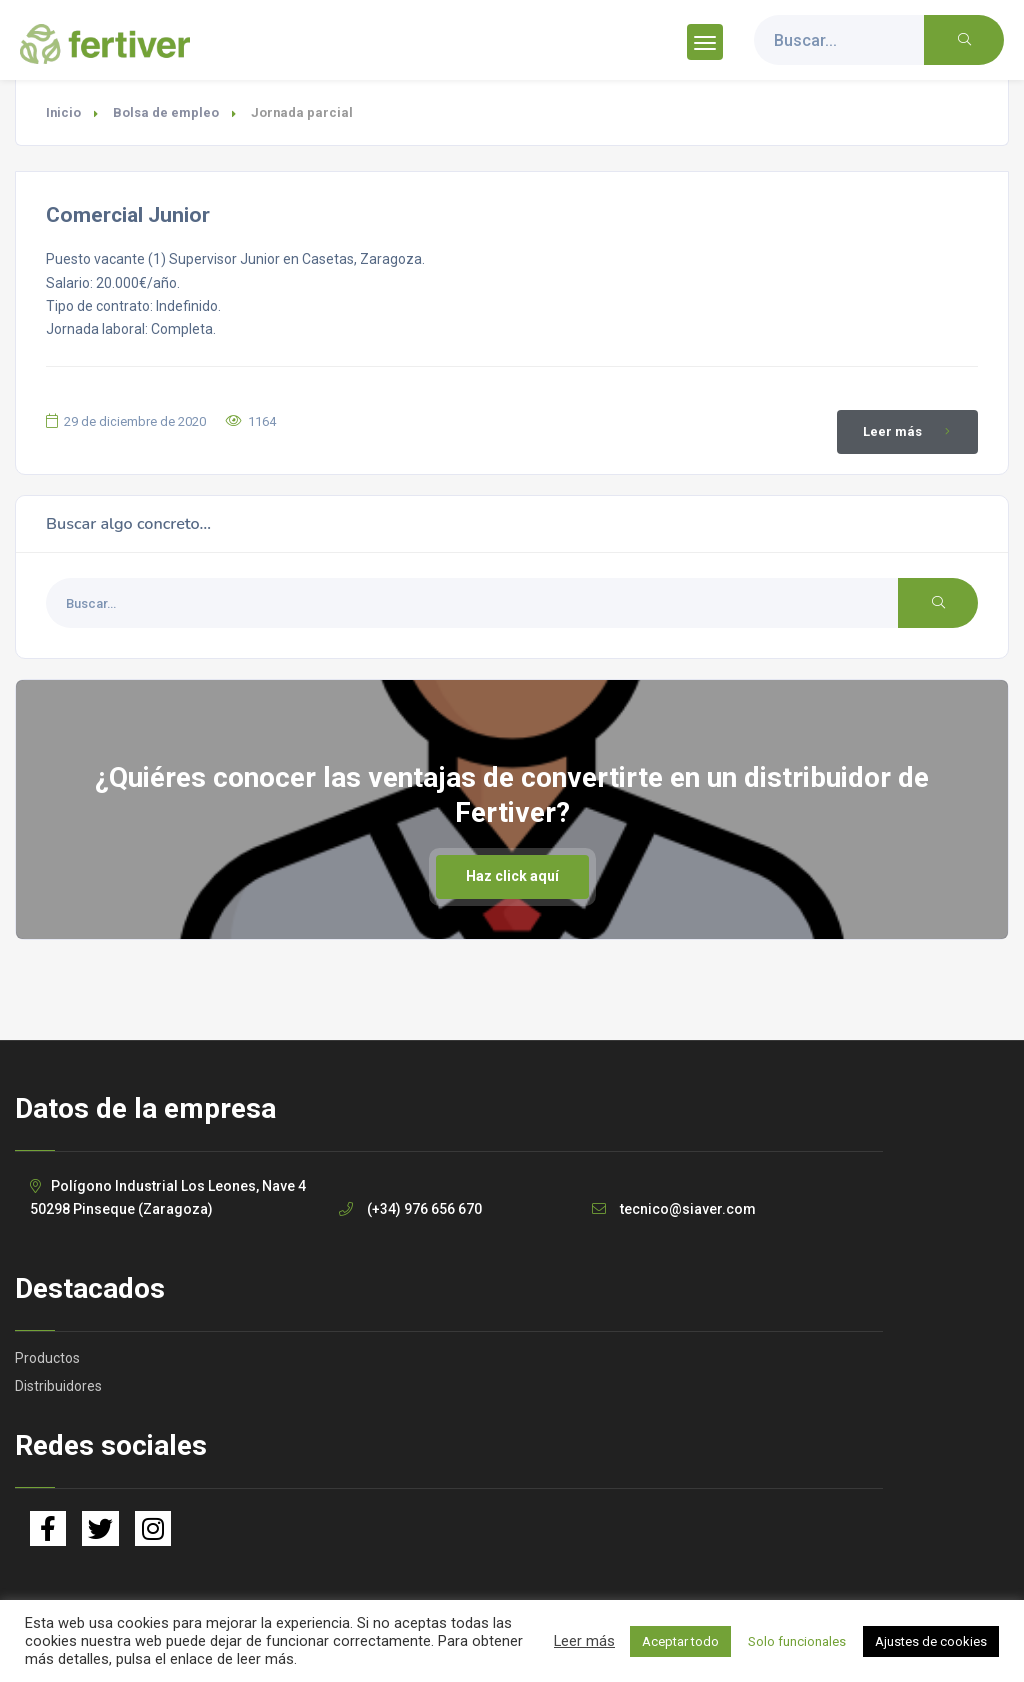 Image resolution: width=1024 pixels, height=1682 pixels. What do you see at coordinates (63, 112) in the screenshot?
I see `Inicio` at bounding box center [63, 112].